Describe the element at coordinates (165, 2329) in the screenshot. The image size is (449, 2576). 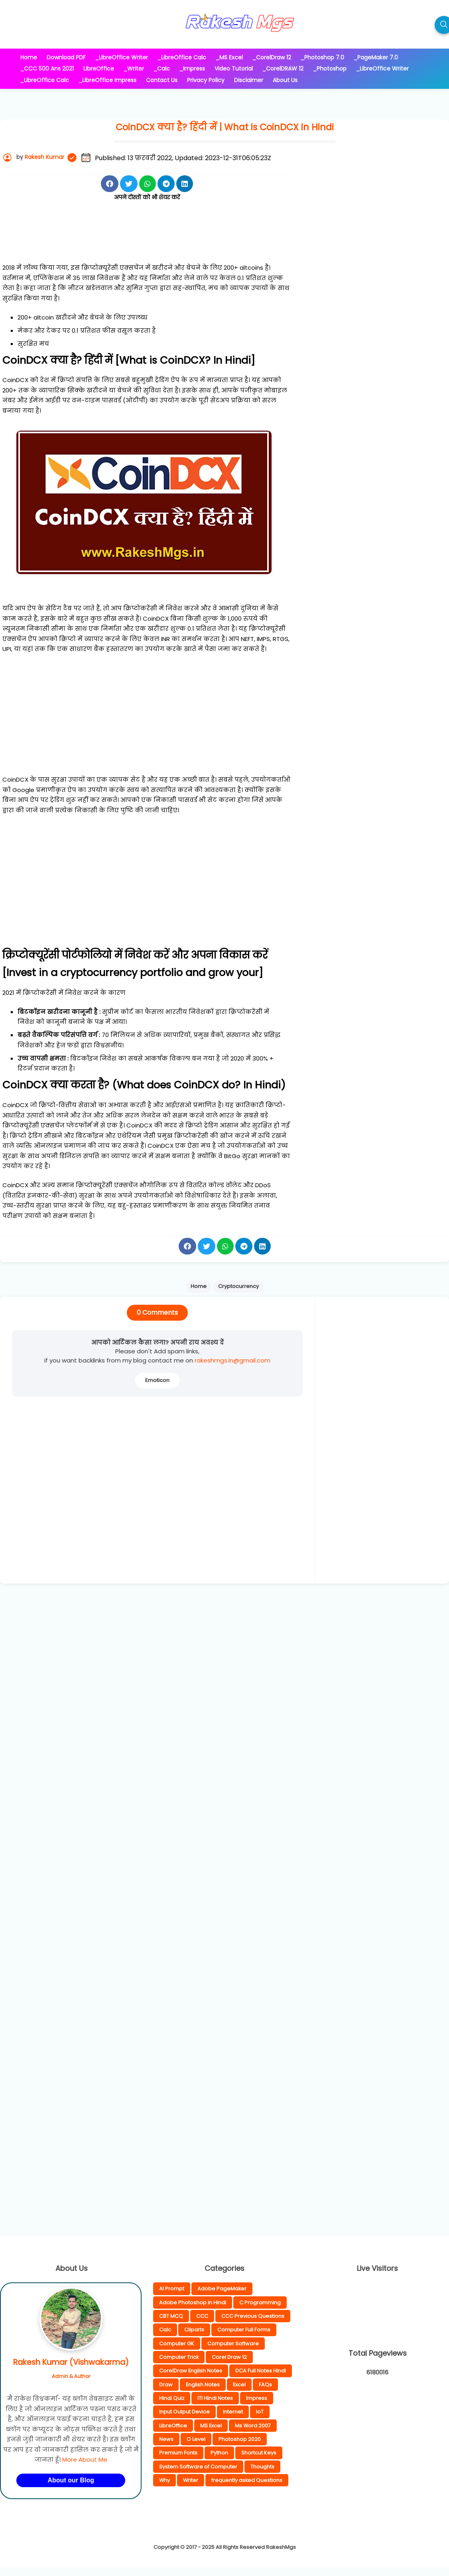
I see `Calc` at that location.